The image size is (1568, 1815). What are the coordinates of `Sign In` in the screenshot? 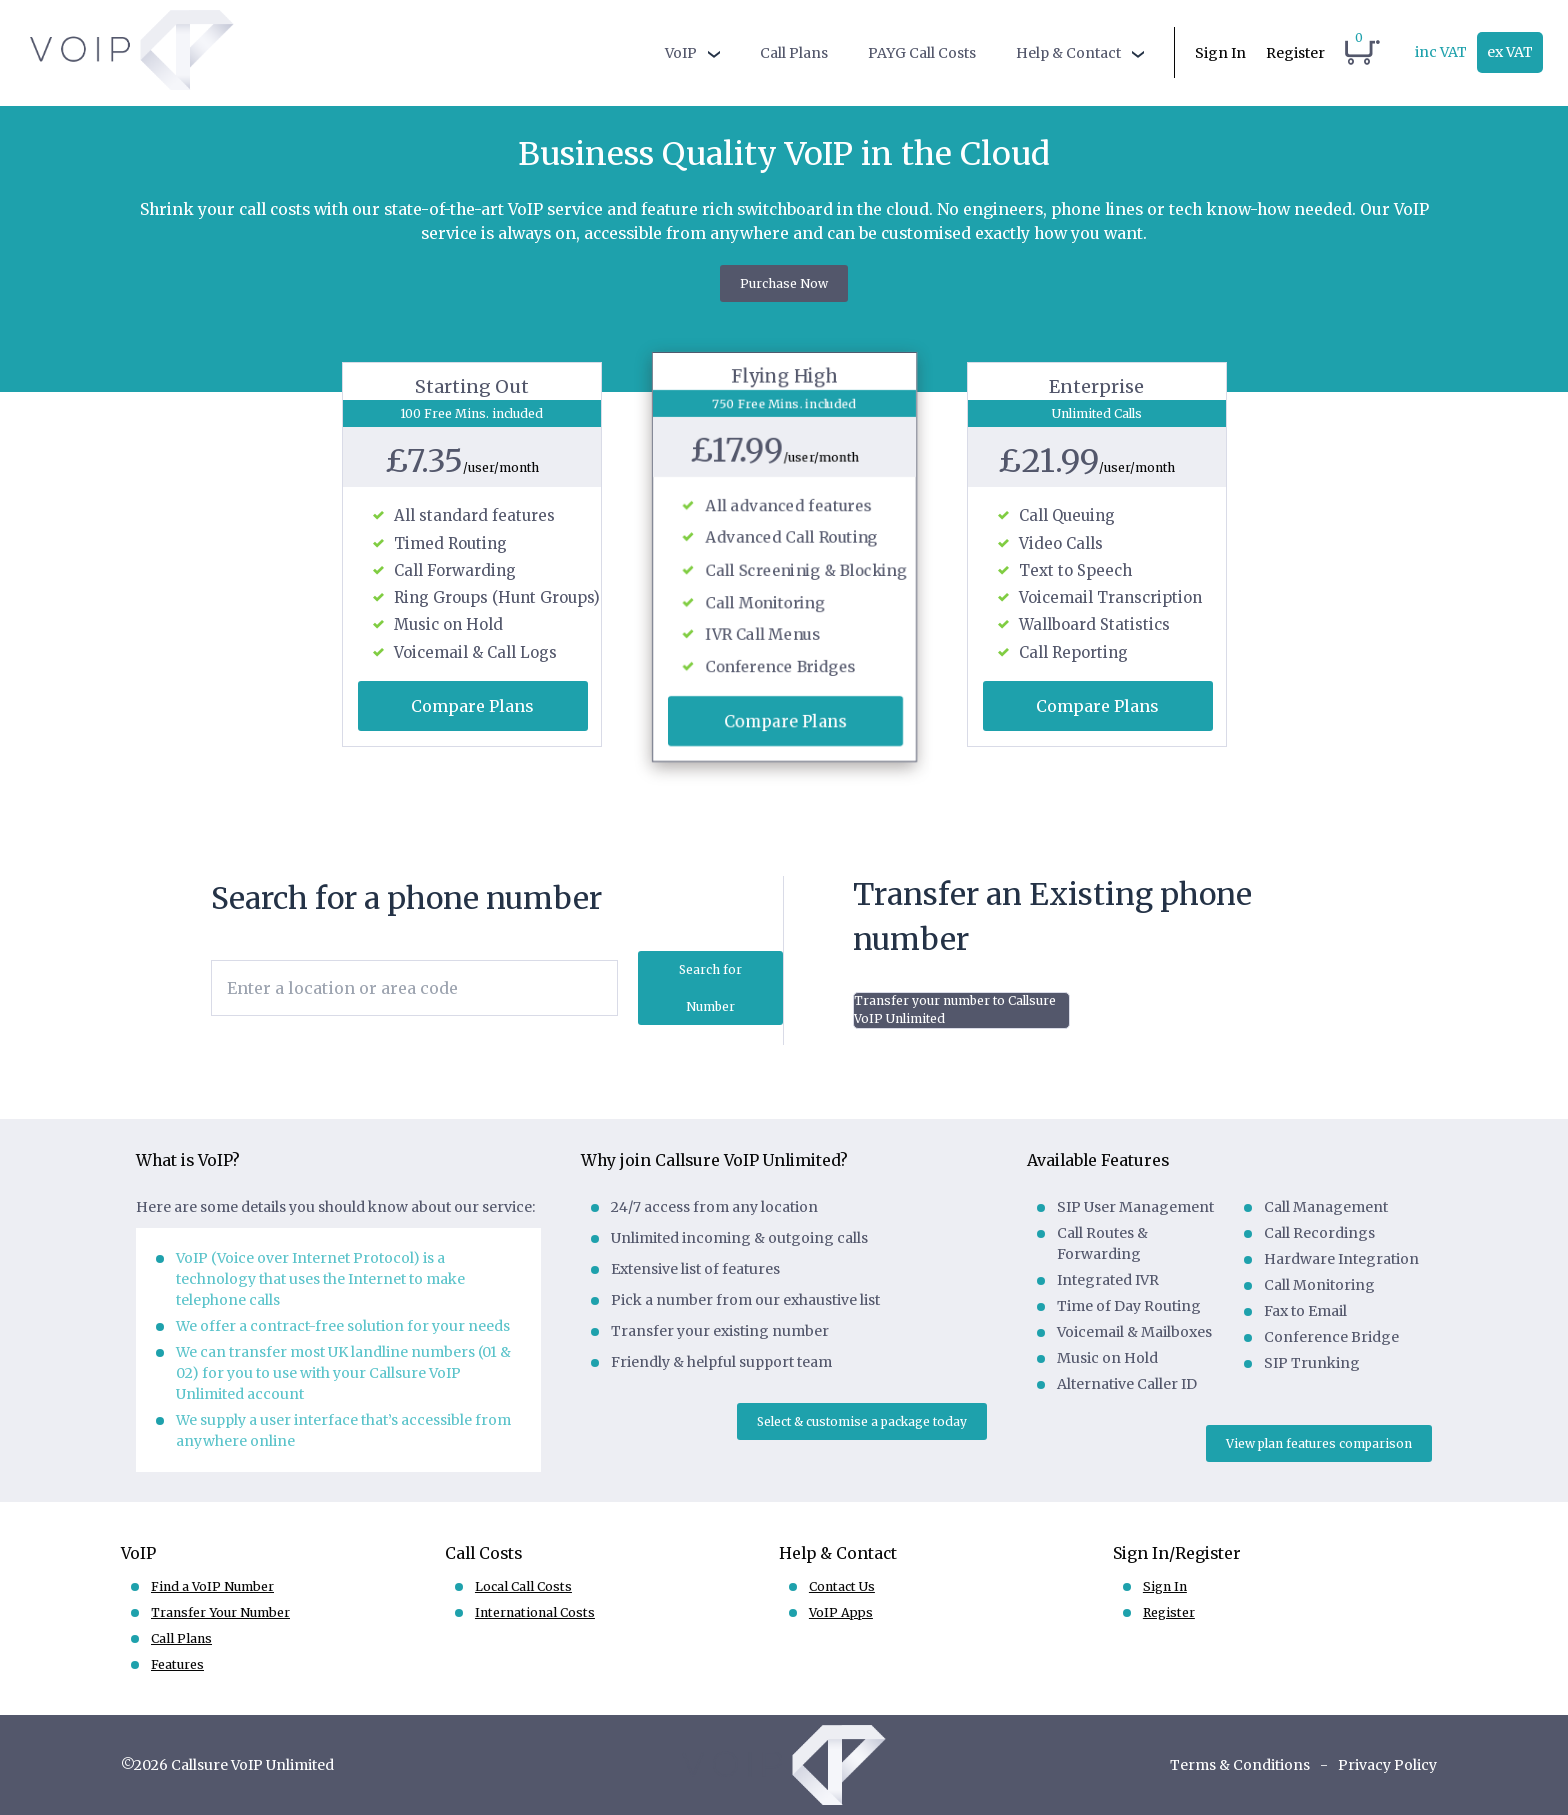 It's located at (1220, 53).